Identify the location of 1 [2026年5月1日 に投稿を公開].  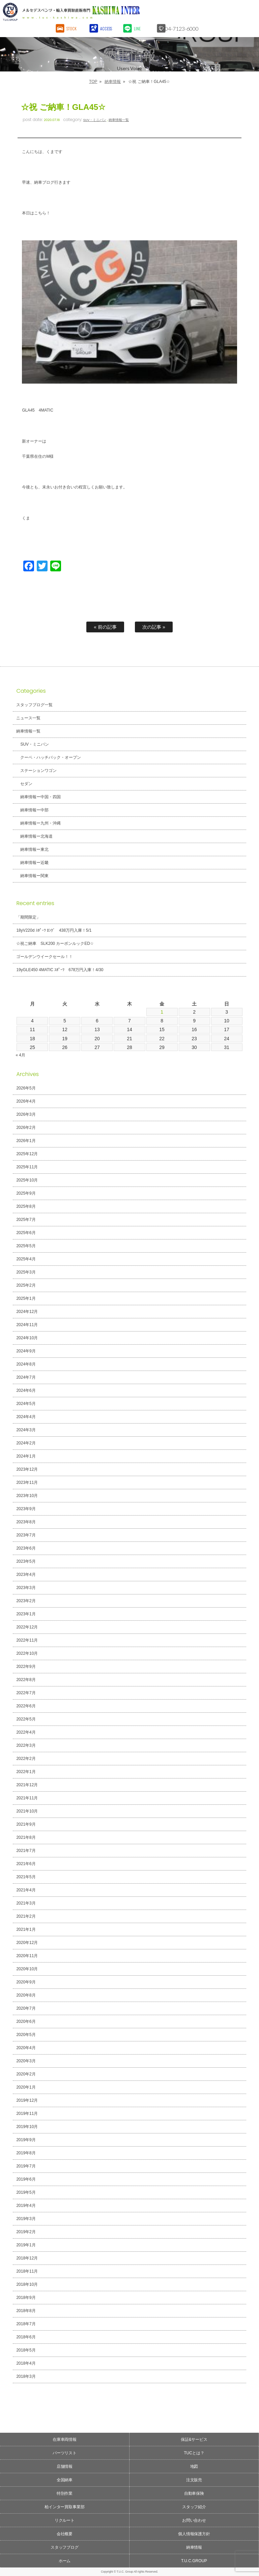
(162, 1012).